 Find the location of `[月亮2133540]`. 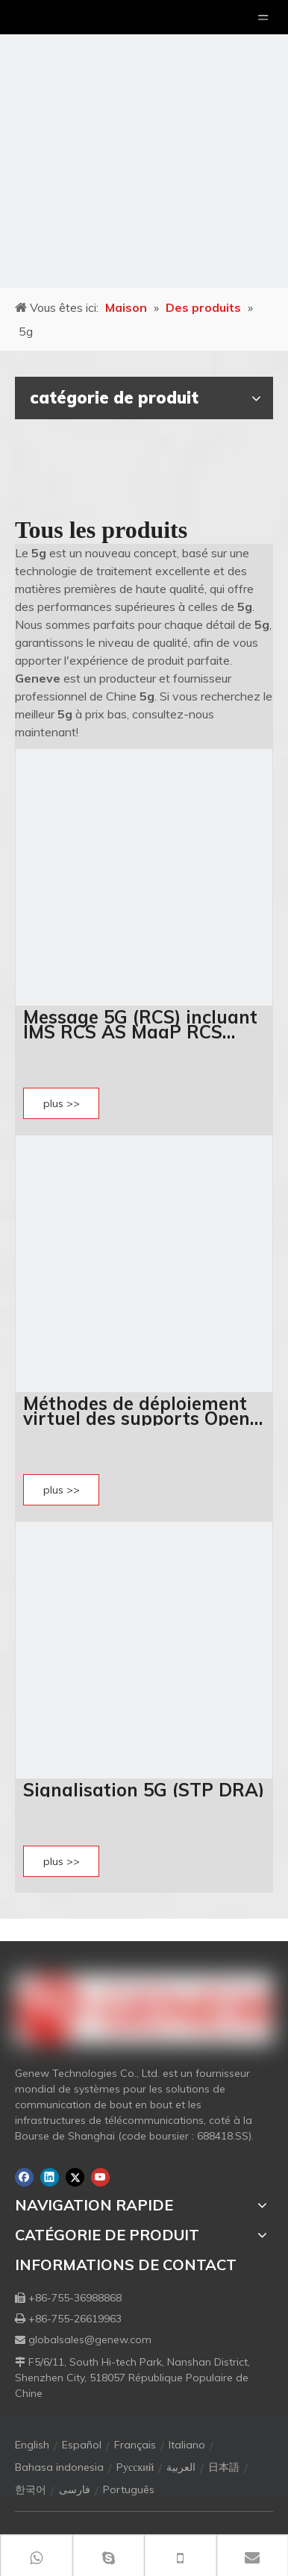

[月亮2133540] is located at coordinates (144, 144).